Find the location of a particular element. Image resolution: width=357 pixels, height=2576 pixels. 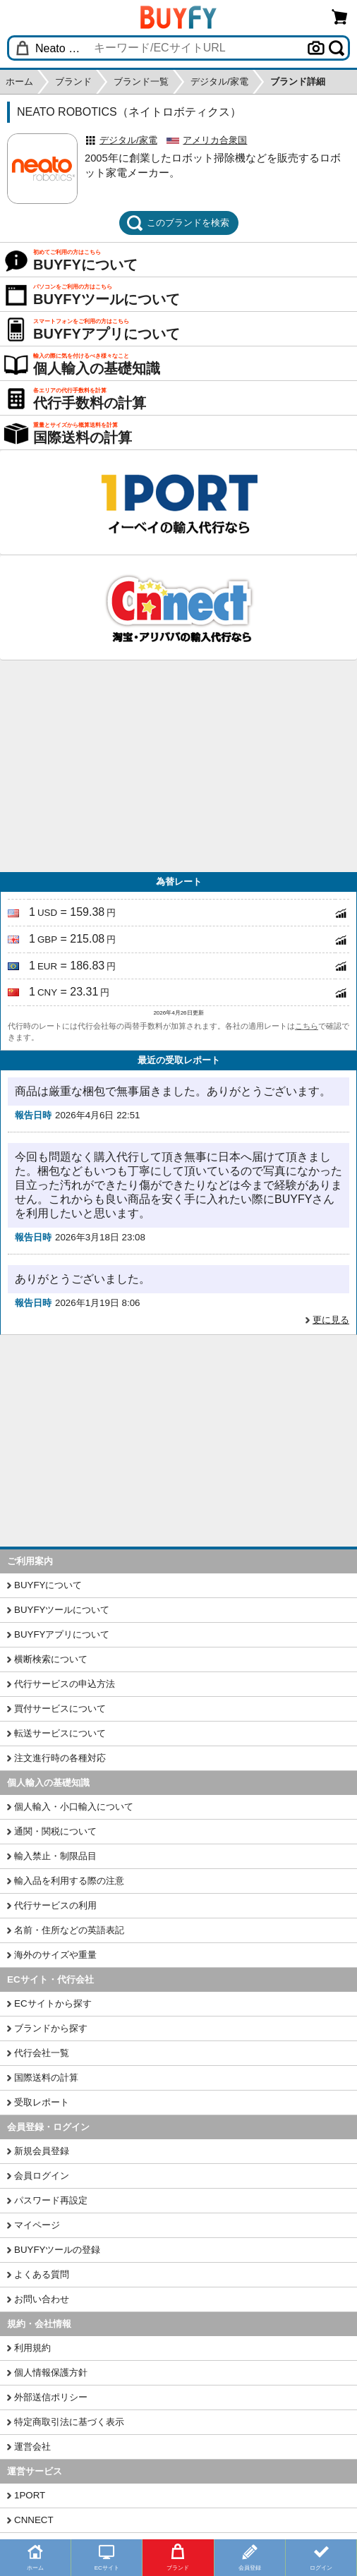

買付サービスについて is located at coordinates (60, 1708).